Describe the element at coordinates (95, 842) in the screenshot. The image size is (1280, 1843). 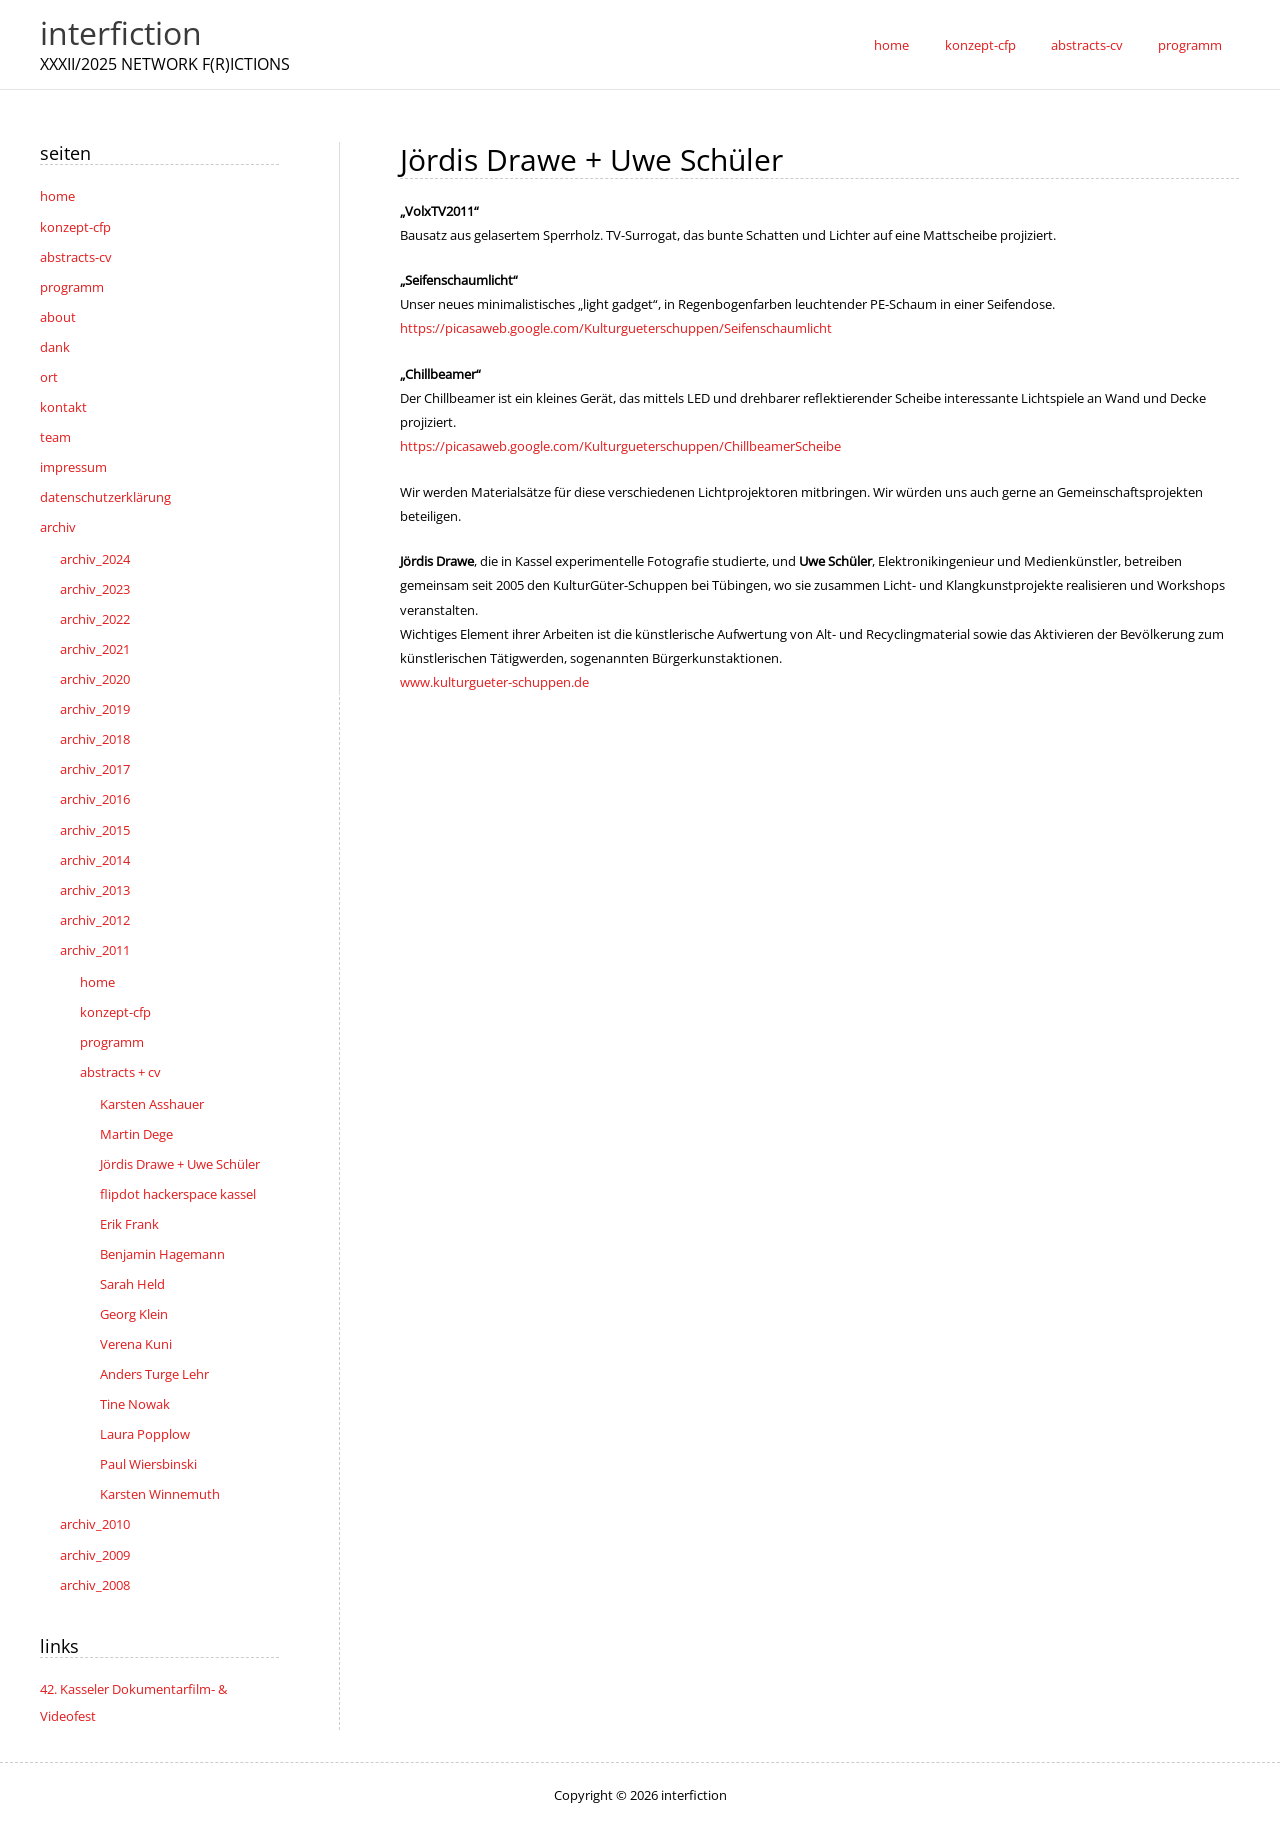
I see `archiv_2014` at that location.